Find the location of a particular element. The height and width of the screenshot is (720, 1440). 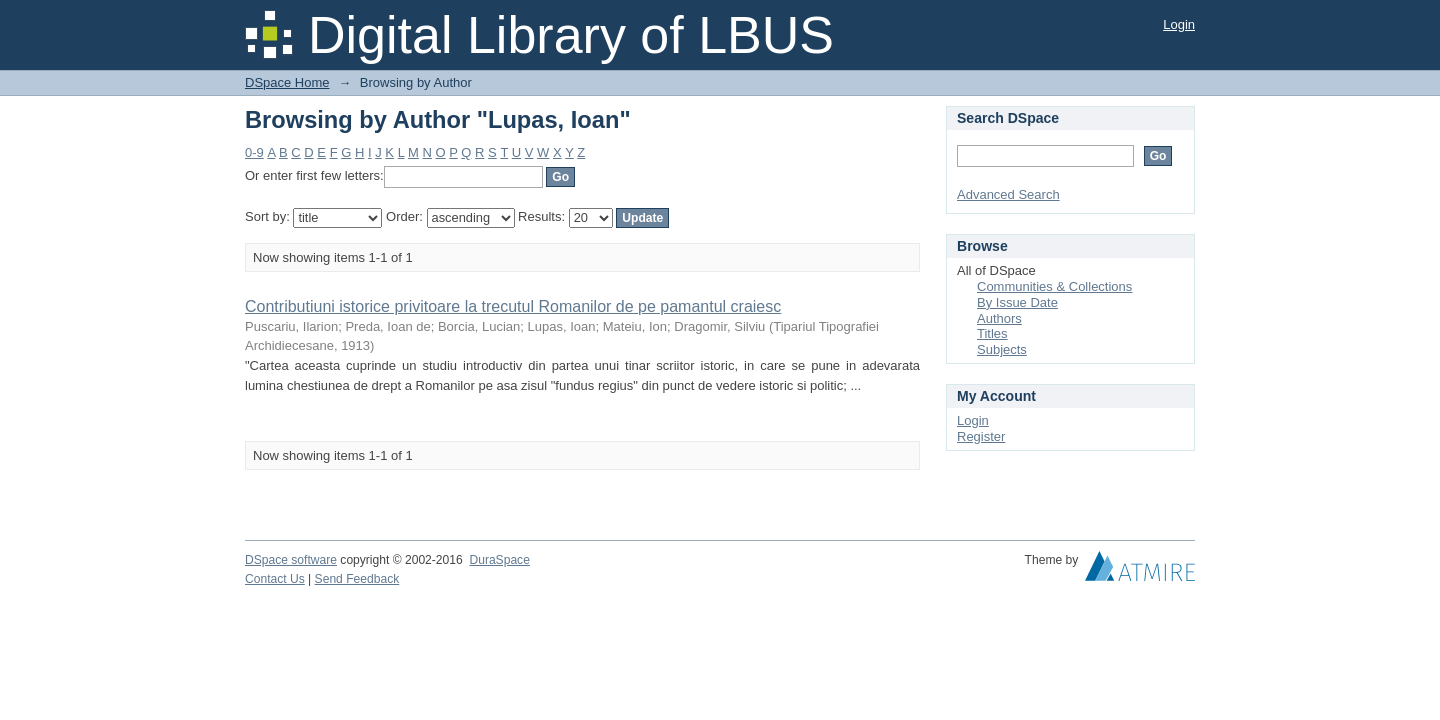

DuraSpace is located at coordinates (499, 560).